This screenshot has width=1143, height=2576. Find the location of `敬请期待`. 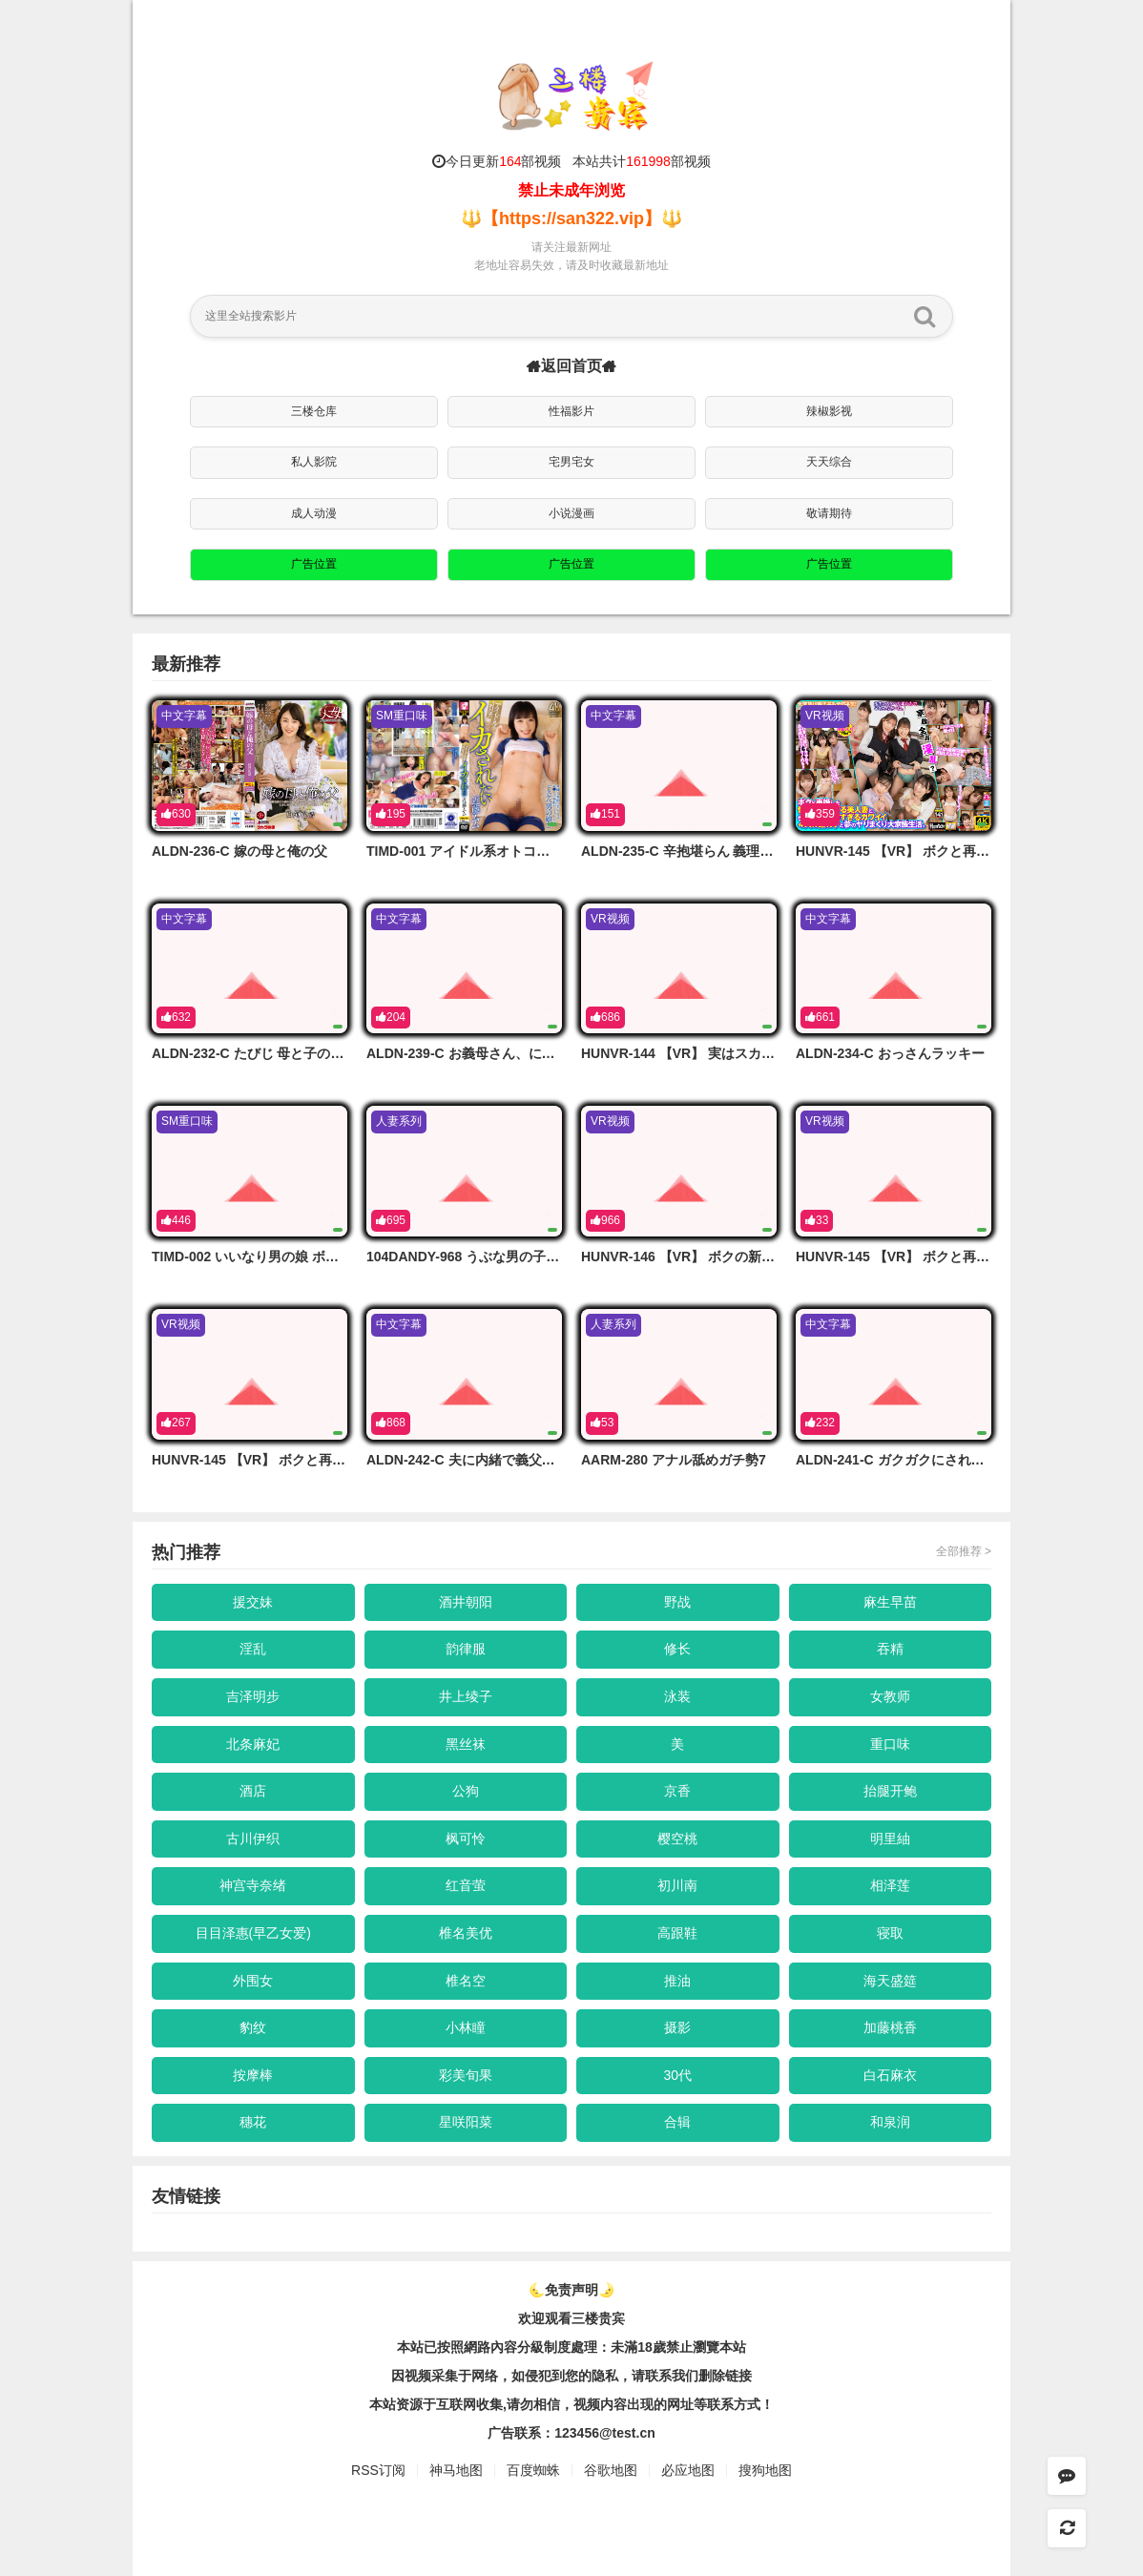

敬请期待 is located at coordinates (829, 513).